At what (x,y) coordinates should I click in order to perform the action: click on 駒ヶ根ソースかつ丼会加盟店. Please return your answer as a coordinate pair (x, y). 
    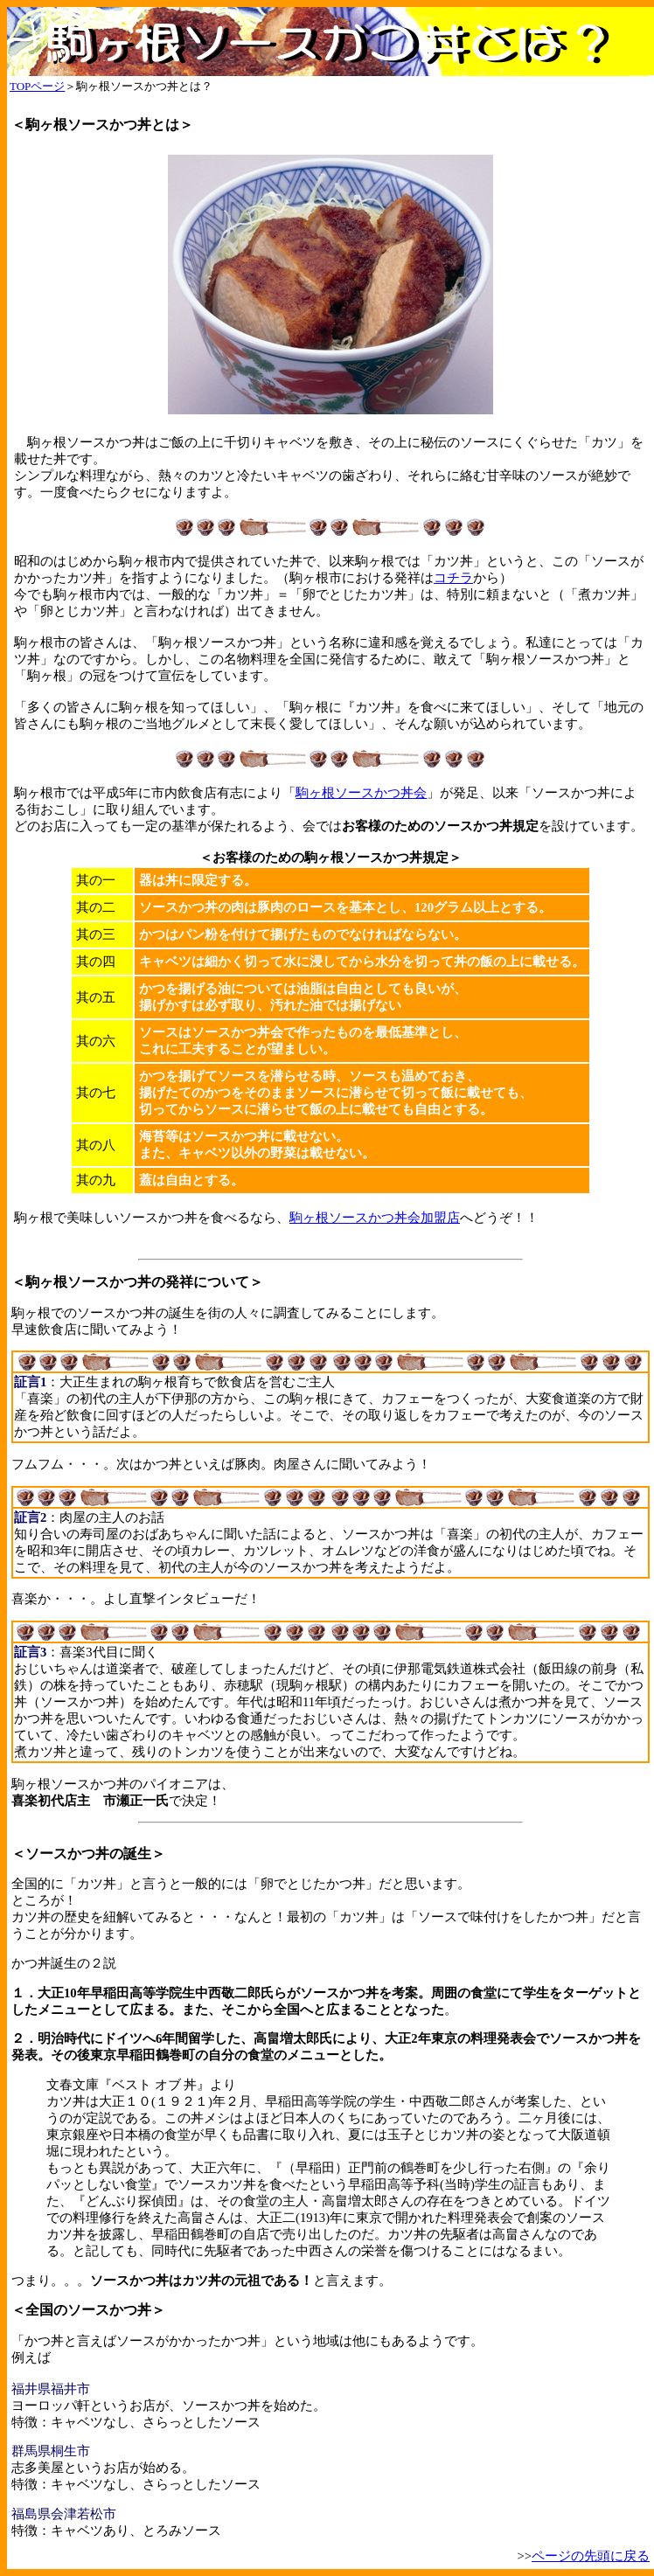
    Looking at the image, I should click on (374, 1218).